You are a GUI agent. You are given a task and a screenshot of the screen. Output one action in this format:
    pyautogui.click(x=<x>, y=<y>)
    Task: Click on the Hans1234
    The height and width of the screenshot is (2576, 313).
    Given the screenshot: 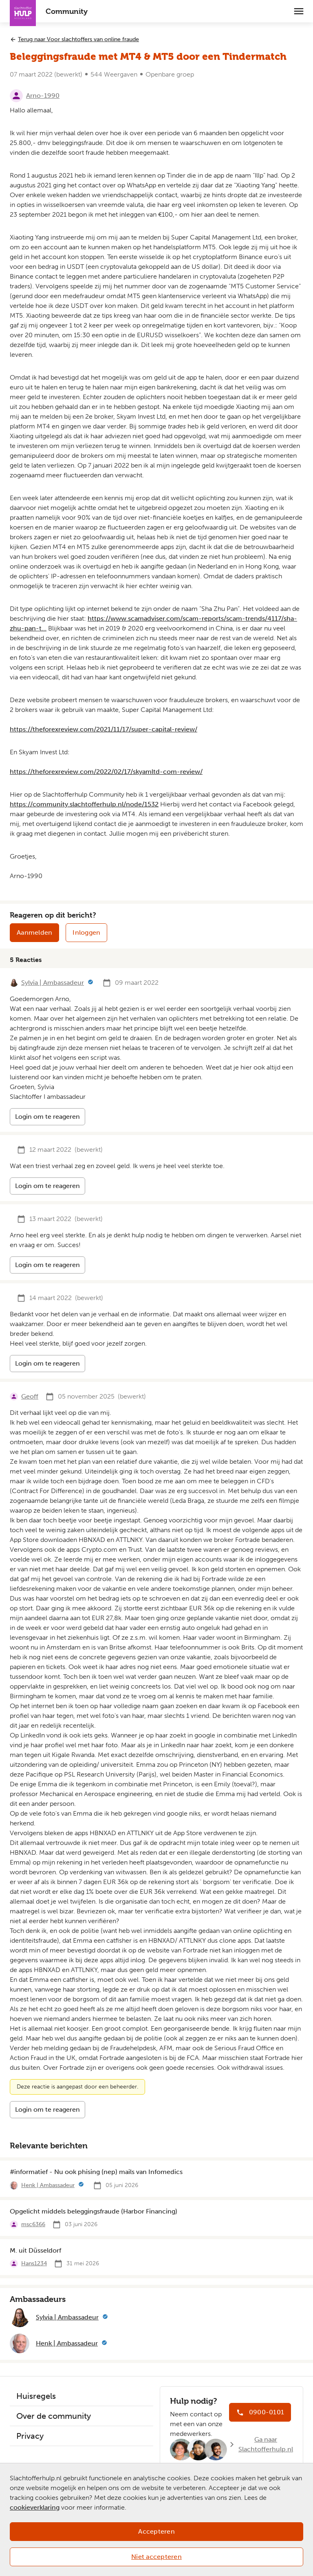 What is the action you would take?
    pyautogui.click(x=34, y=2263)
    